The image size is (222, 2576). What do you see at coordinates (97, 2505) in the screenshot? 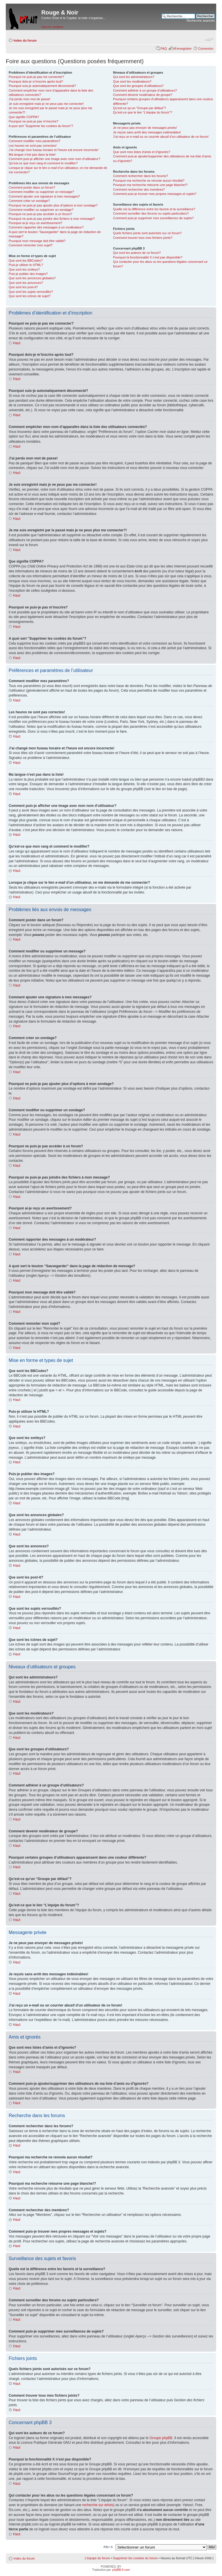
I see `recherche sur whois` at bounding box center [97, 2505].